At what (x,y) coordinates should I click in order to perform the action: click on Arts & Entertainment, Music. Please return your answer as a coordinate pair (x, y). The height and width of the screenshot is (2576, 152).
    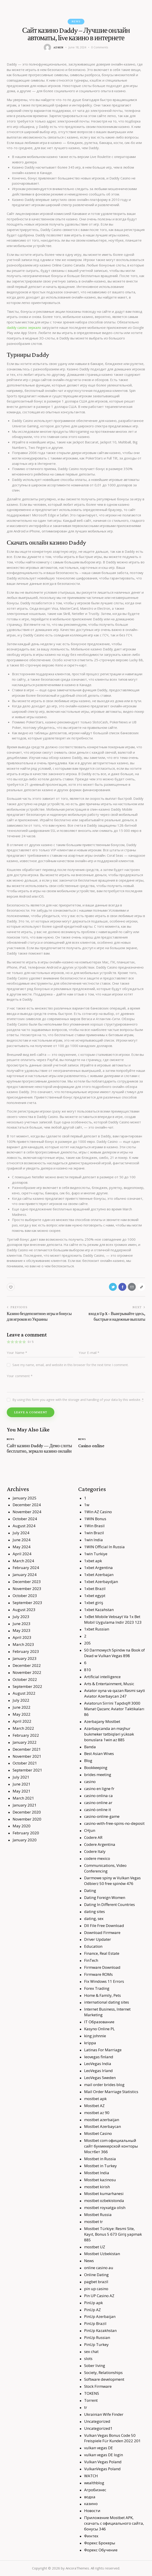
    Looking at the image, I should click on (109, 1683).